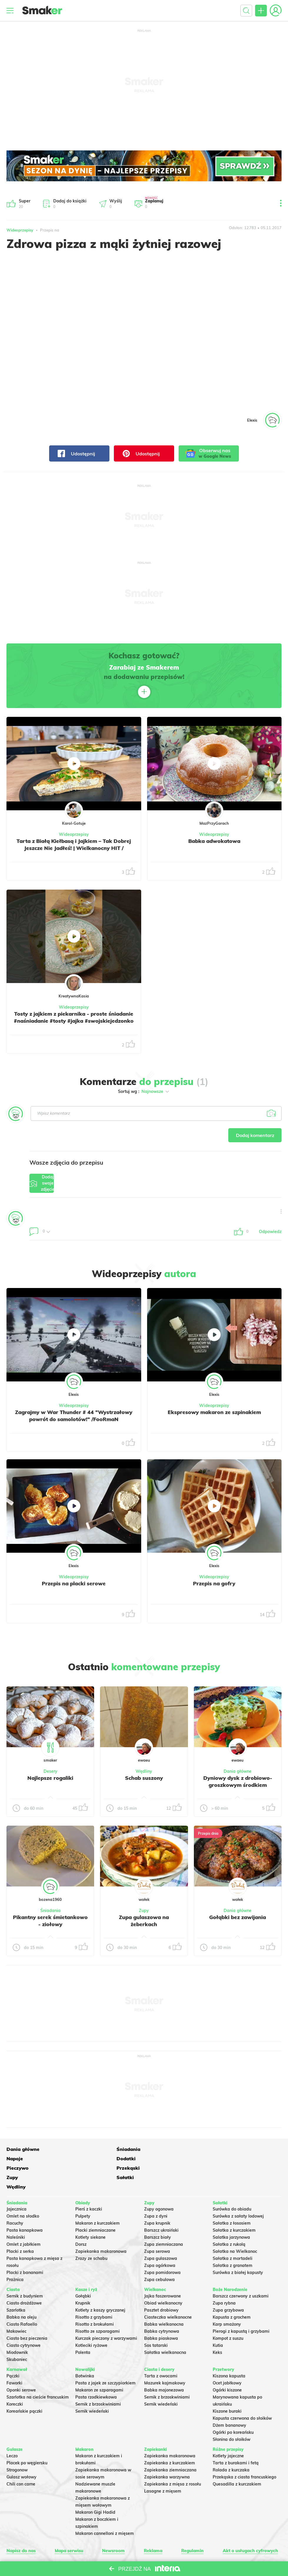 The height and width of the screenshot is (2576, 288). Describe the element at coordinates (214, 1415) in the screenshot. I see `Ekspresowy makaron ze szpinakiem` at that location.